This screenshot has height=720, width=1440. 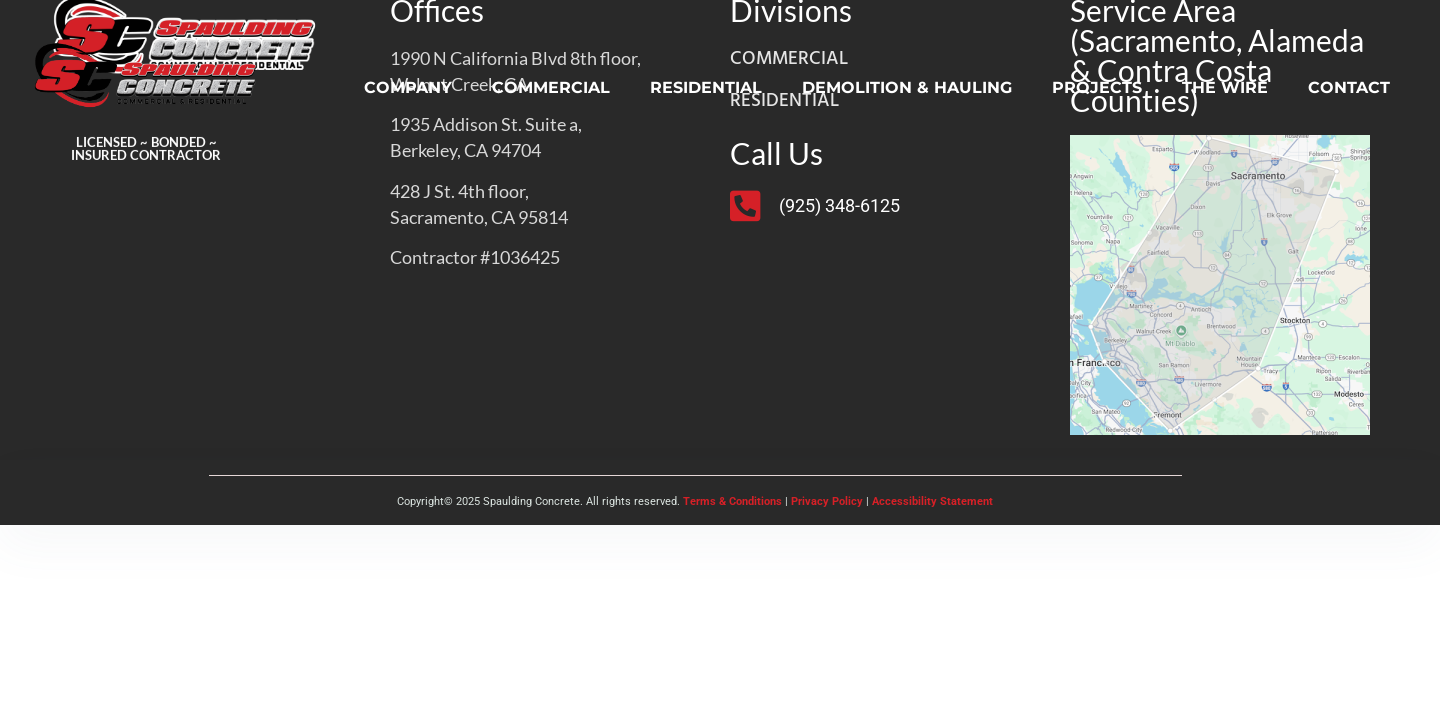 I want to click on DEMOLITION & HAULING, so click(x=907, y=87).